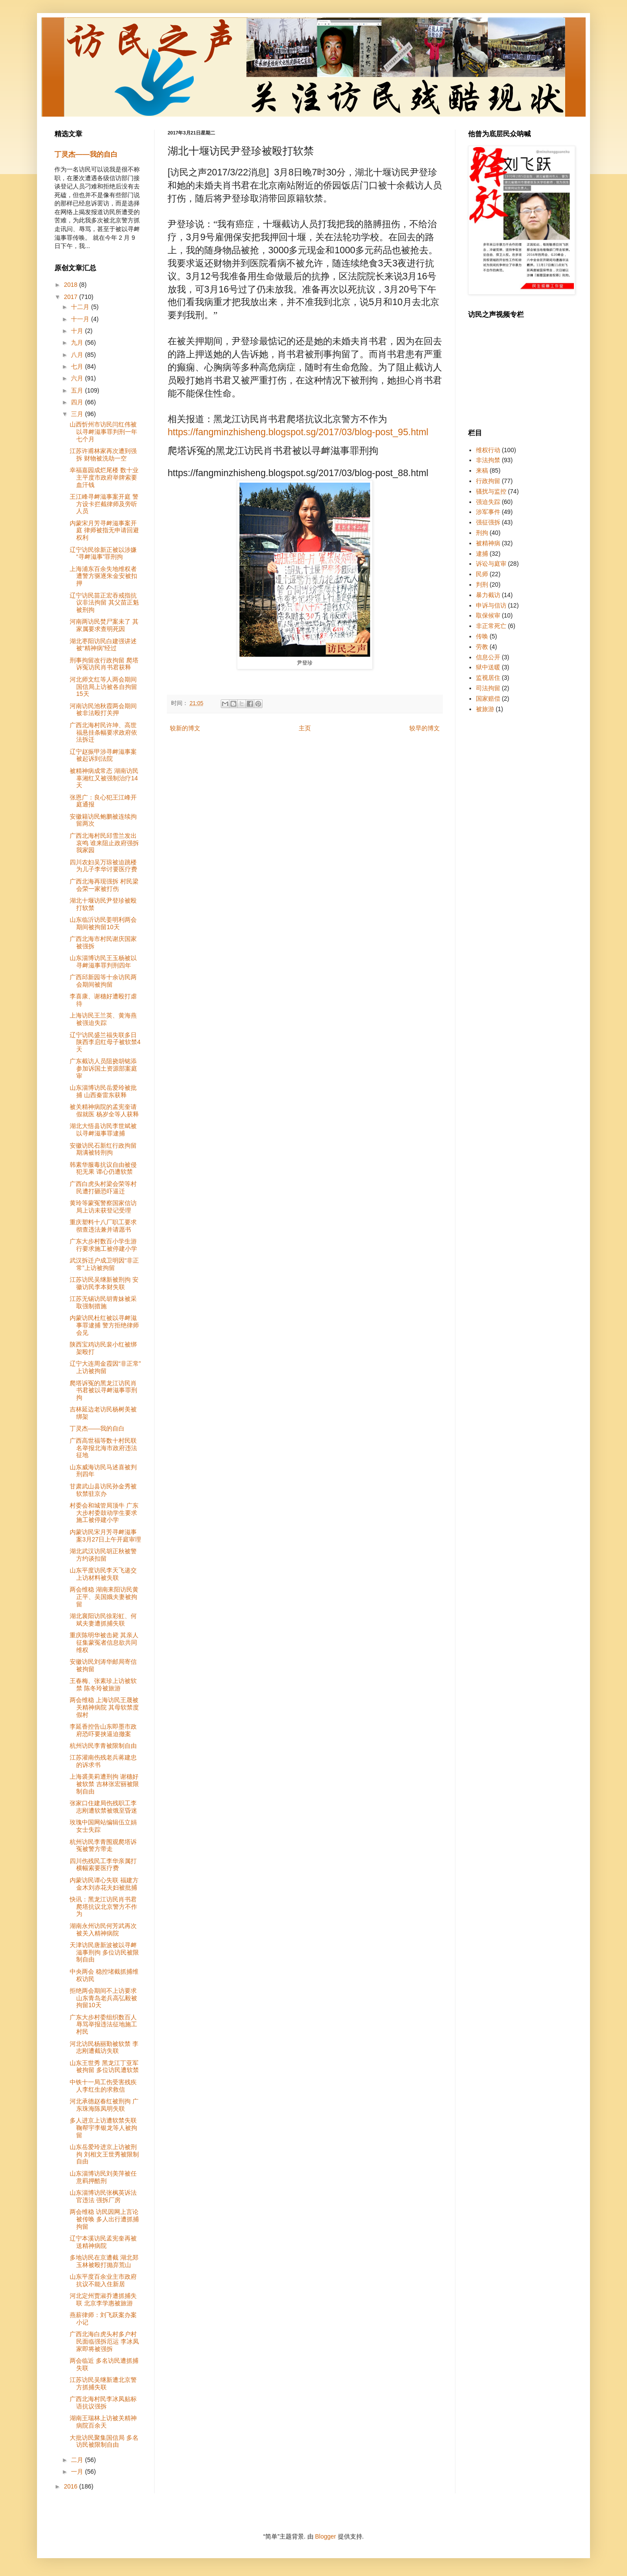  Describe the element at coordinates (104, 2441) in the screenshot. I see `大批访民聚集国信局 多名访民被限制自由` at that location.